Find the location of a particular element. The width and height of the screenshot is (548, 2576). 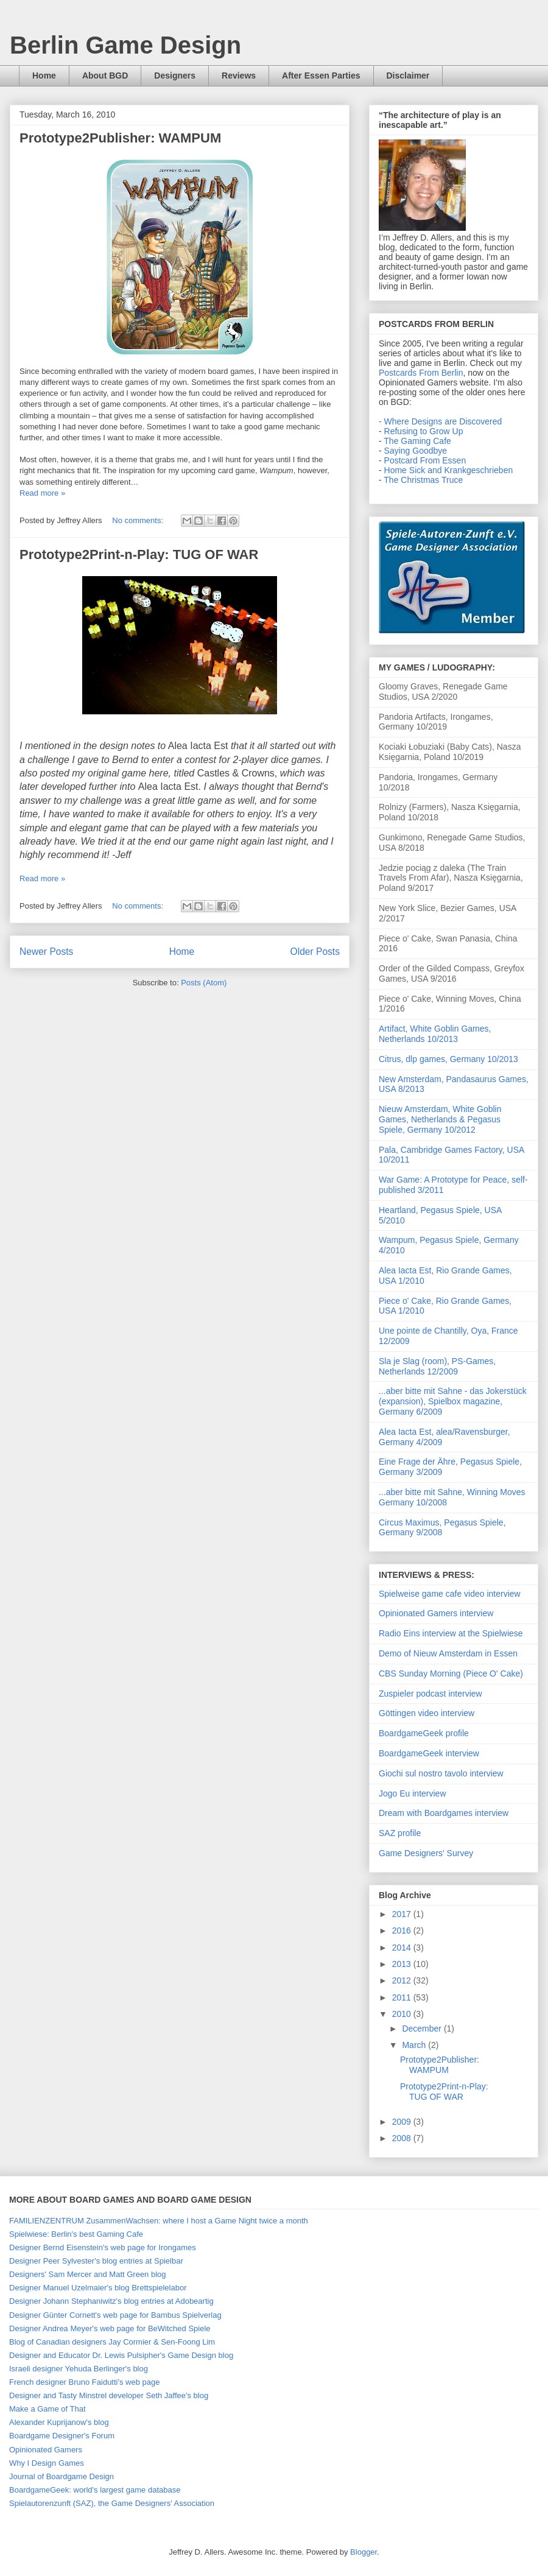

Make a Game of That is located at coordinates (47, 2408).